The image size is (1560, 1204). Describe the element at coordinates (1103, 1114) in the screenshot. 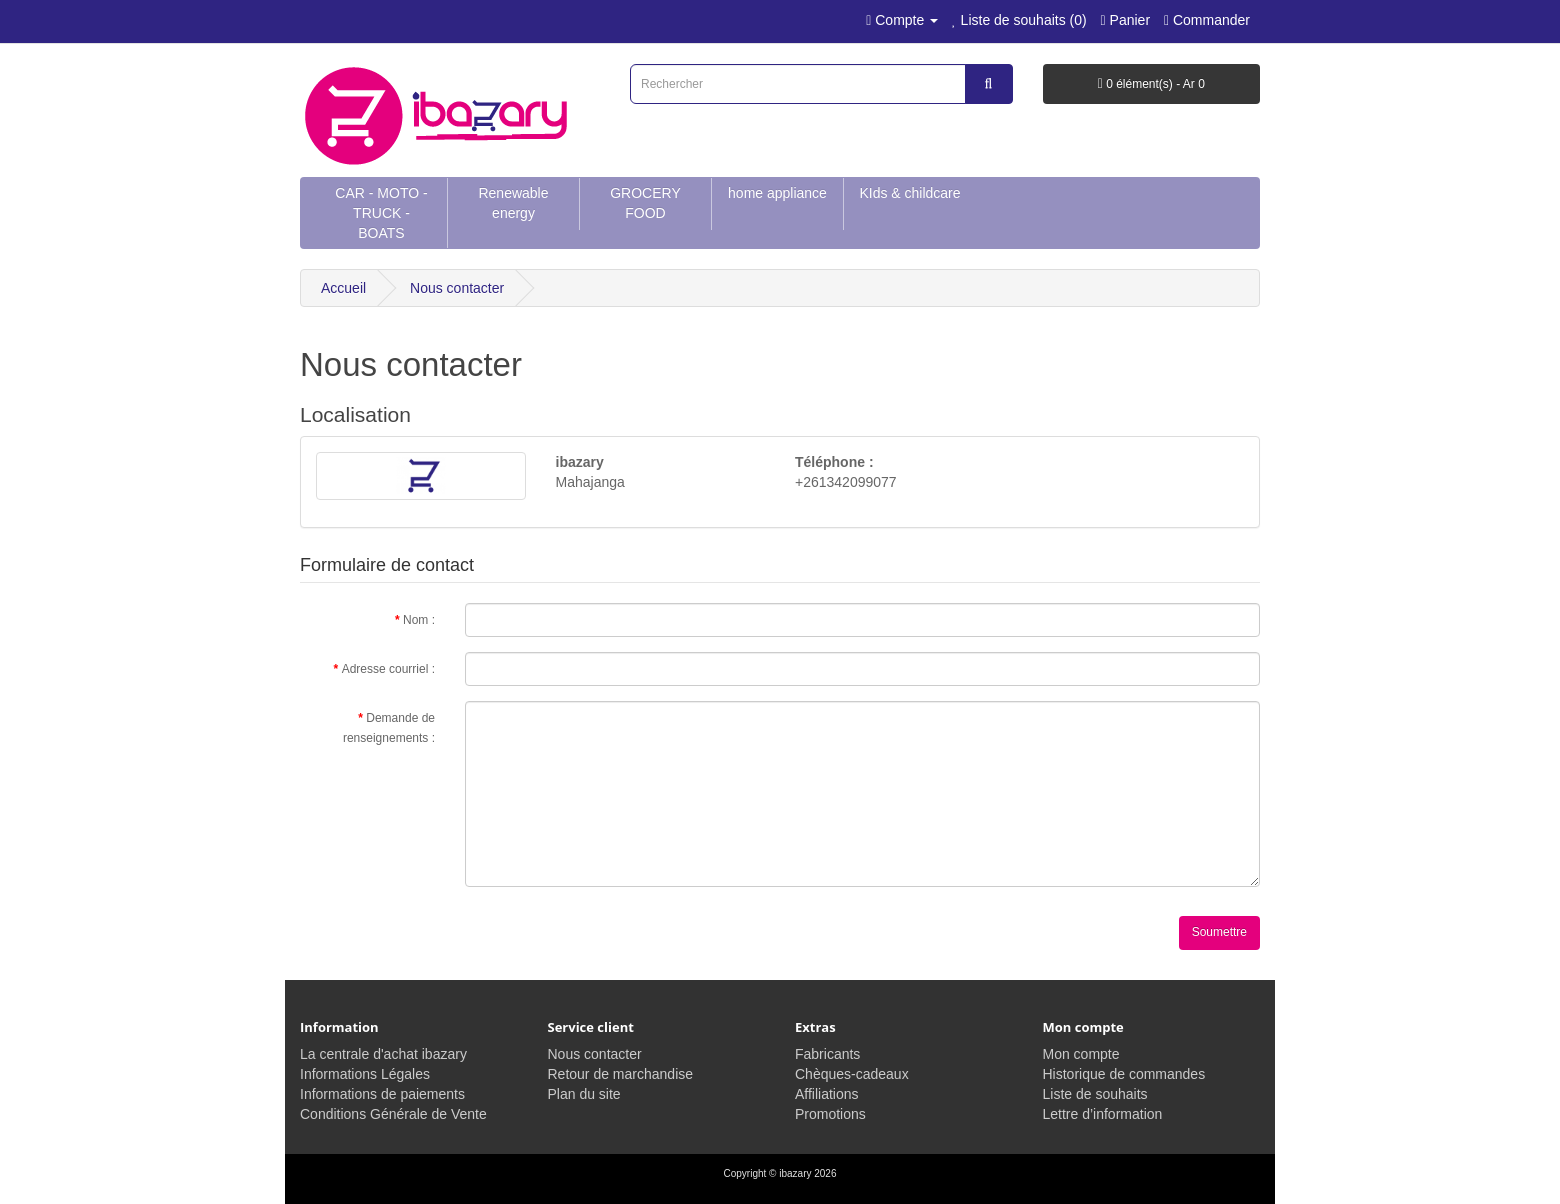

I see `Lettre d’information` at that location.